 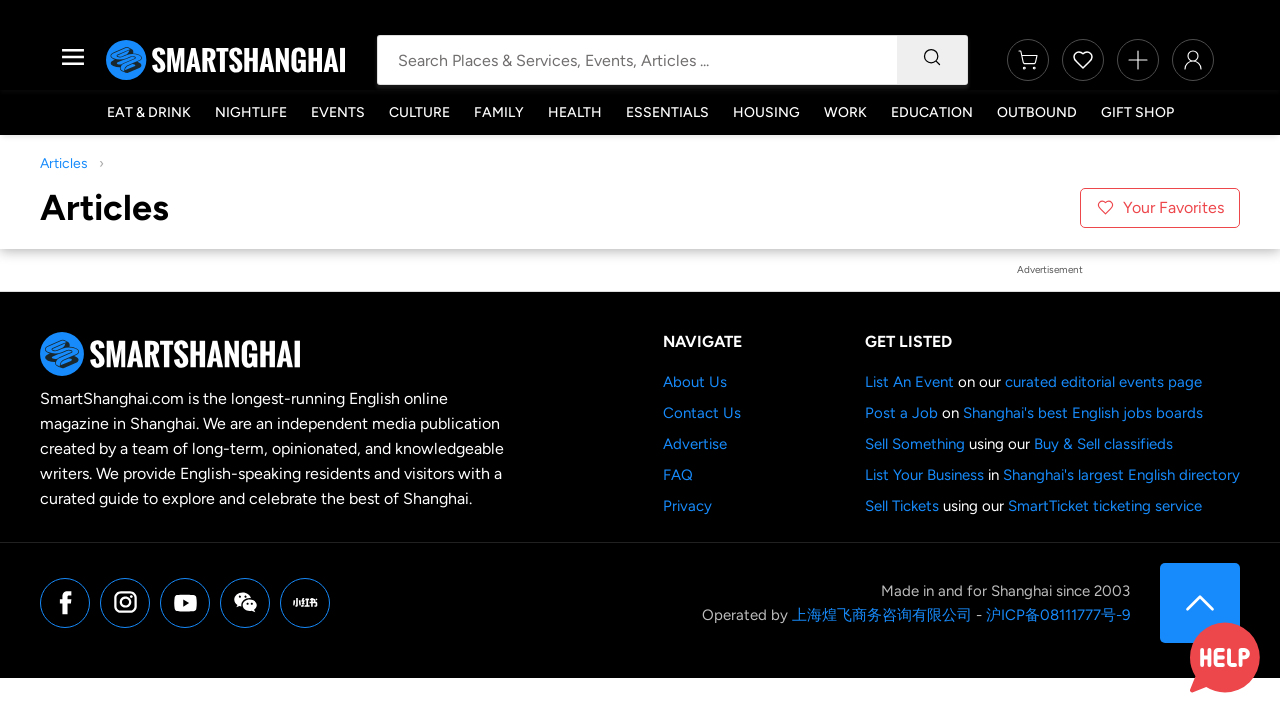 I want to click on Housing, so click(x=766, y=112).